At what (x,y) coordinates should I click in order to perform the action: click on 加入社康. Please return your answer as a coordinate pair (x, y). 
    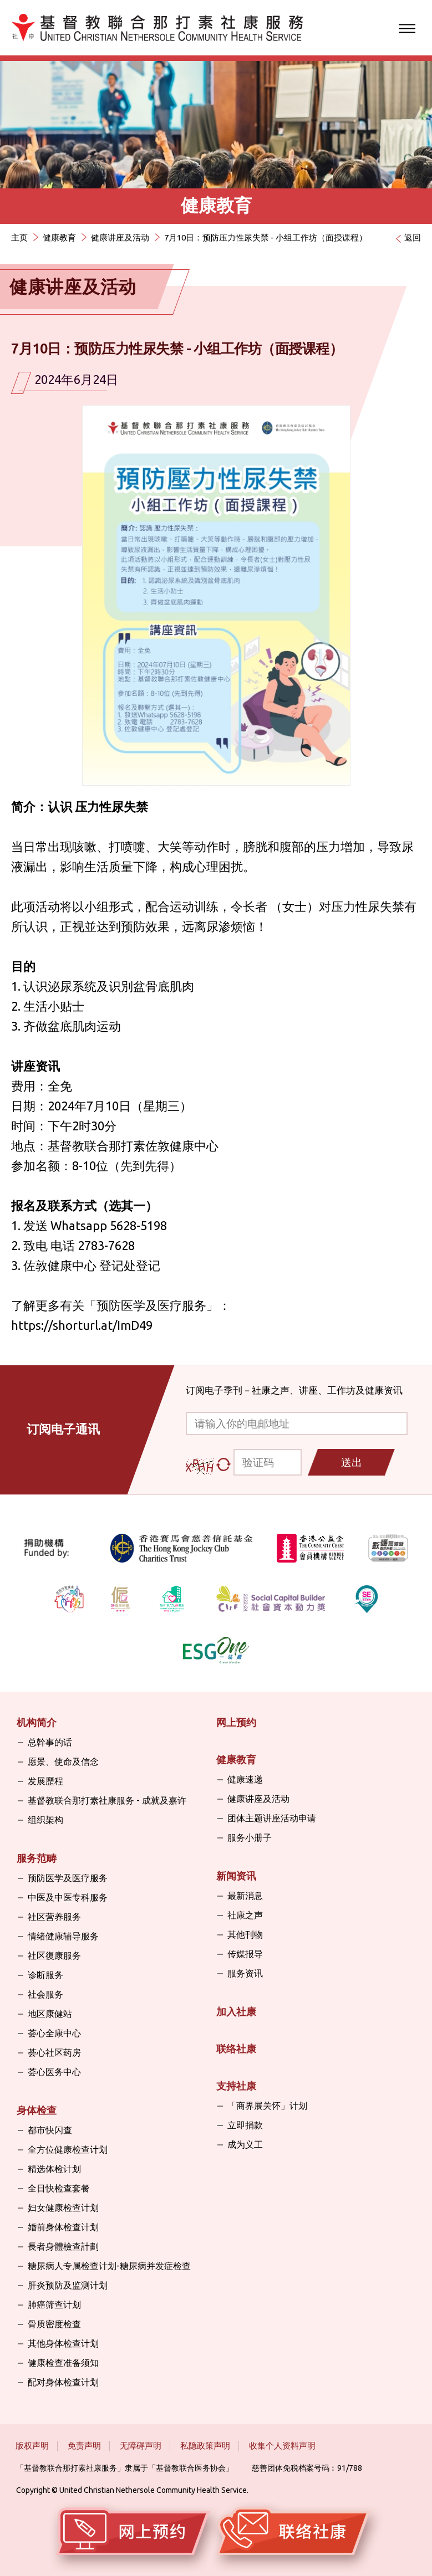
    Looking at the image, I should click on (236, 2011).